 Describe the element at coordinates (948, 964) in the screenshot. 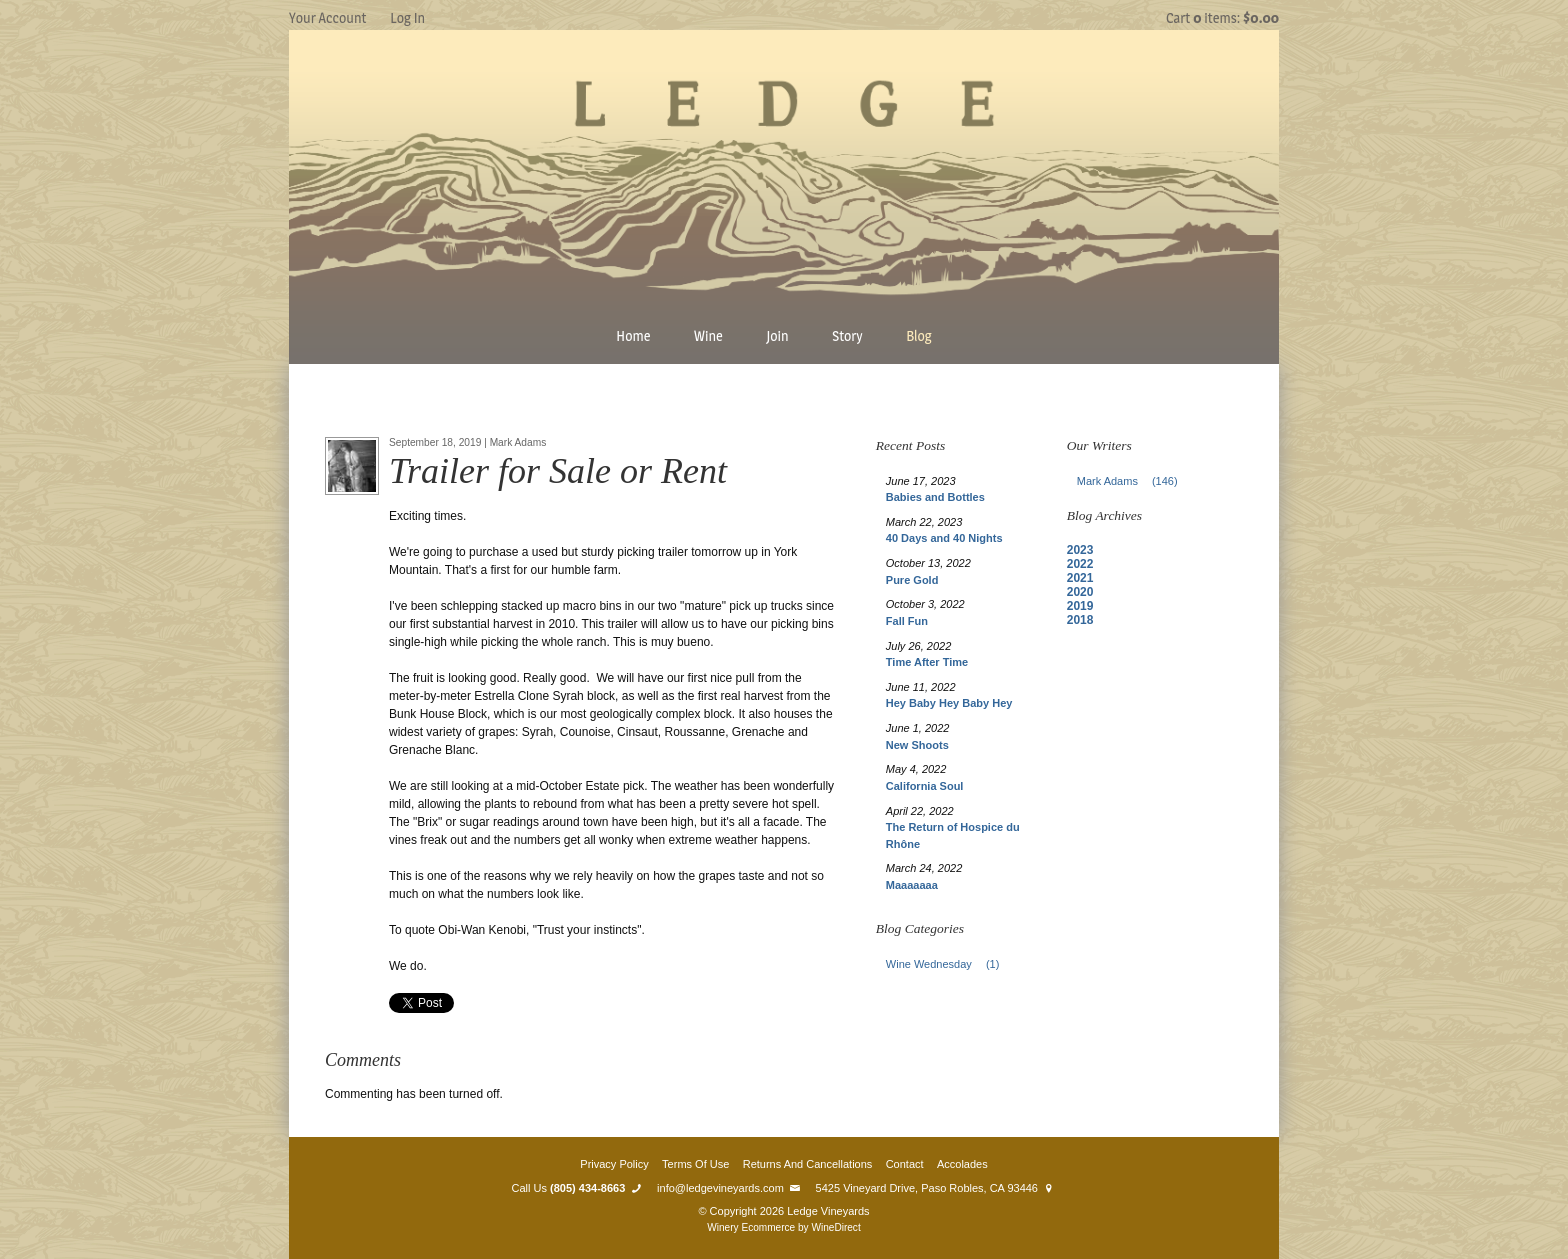

I see `Wine Wednesday` at that location.